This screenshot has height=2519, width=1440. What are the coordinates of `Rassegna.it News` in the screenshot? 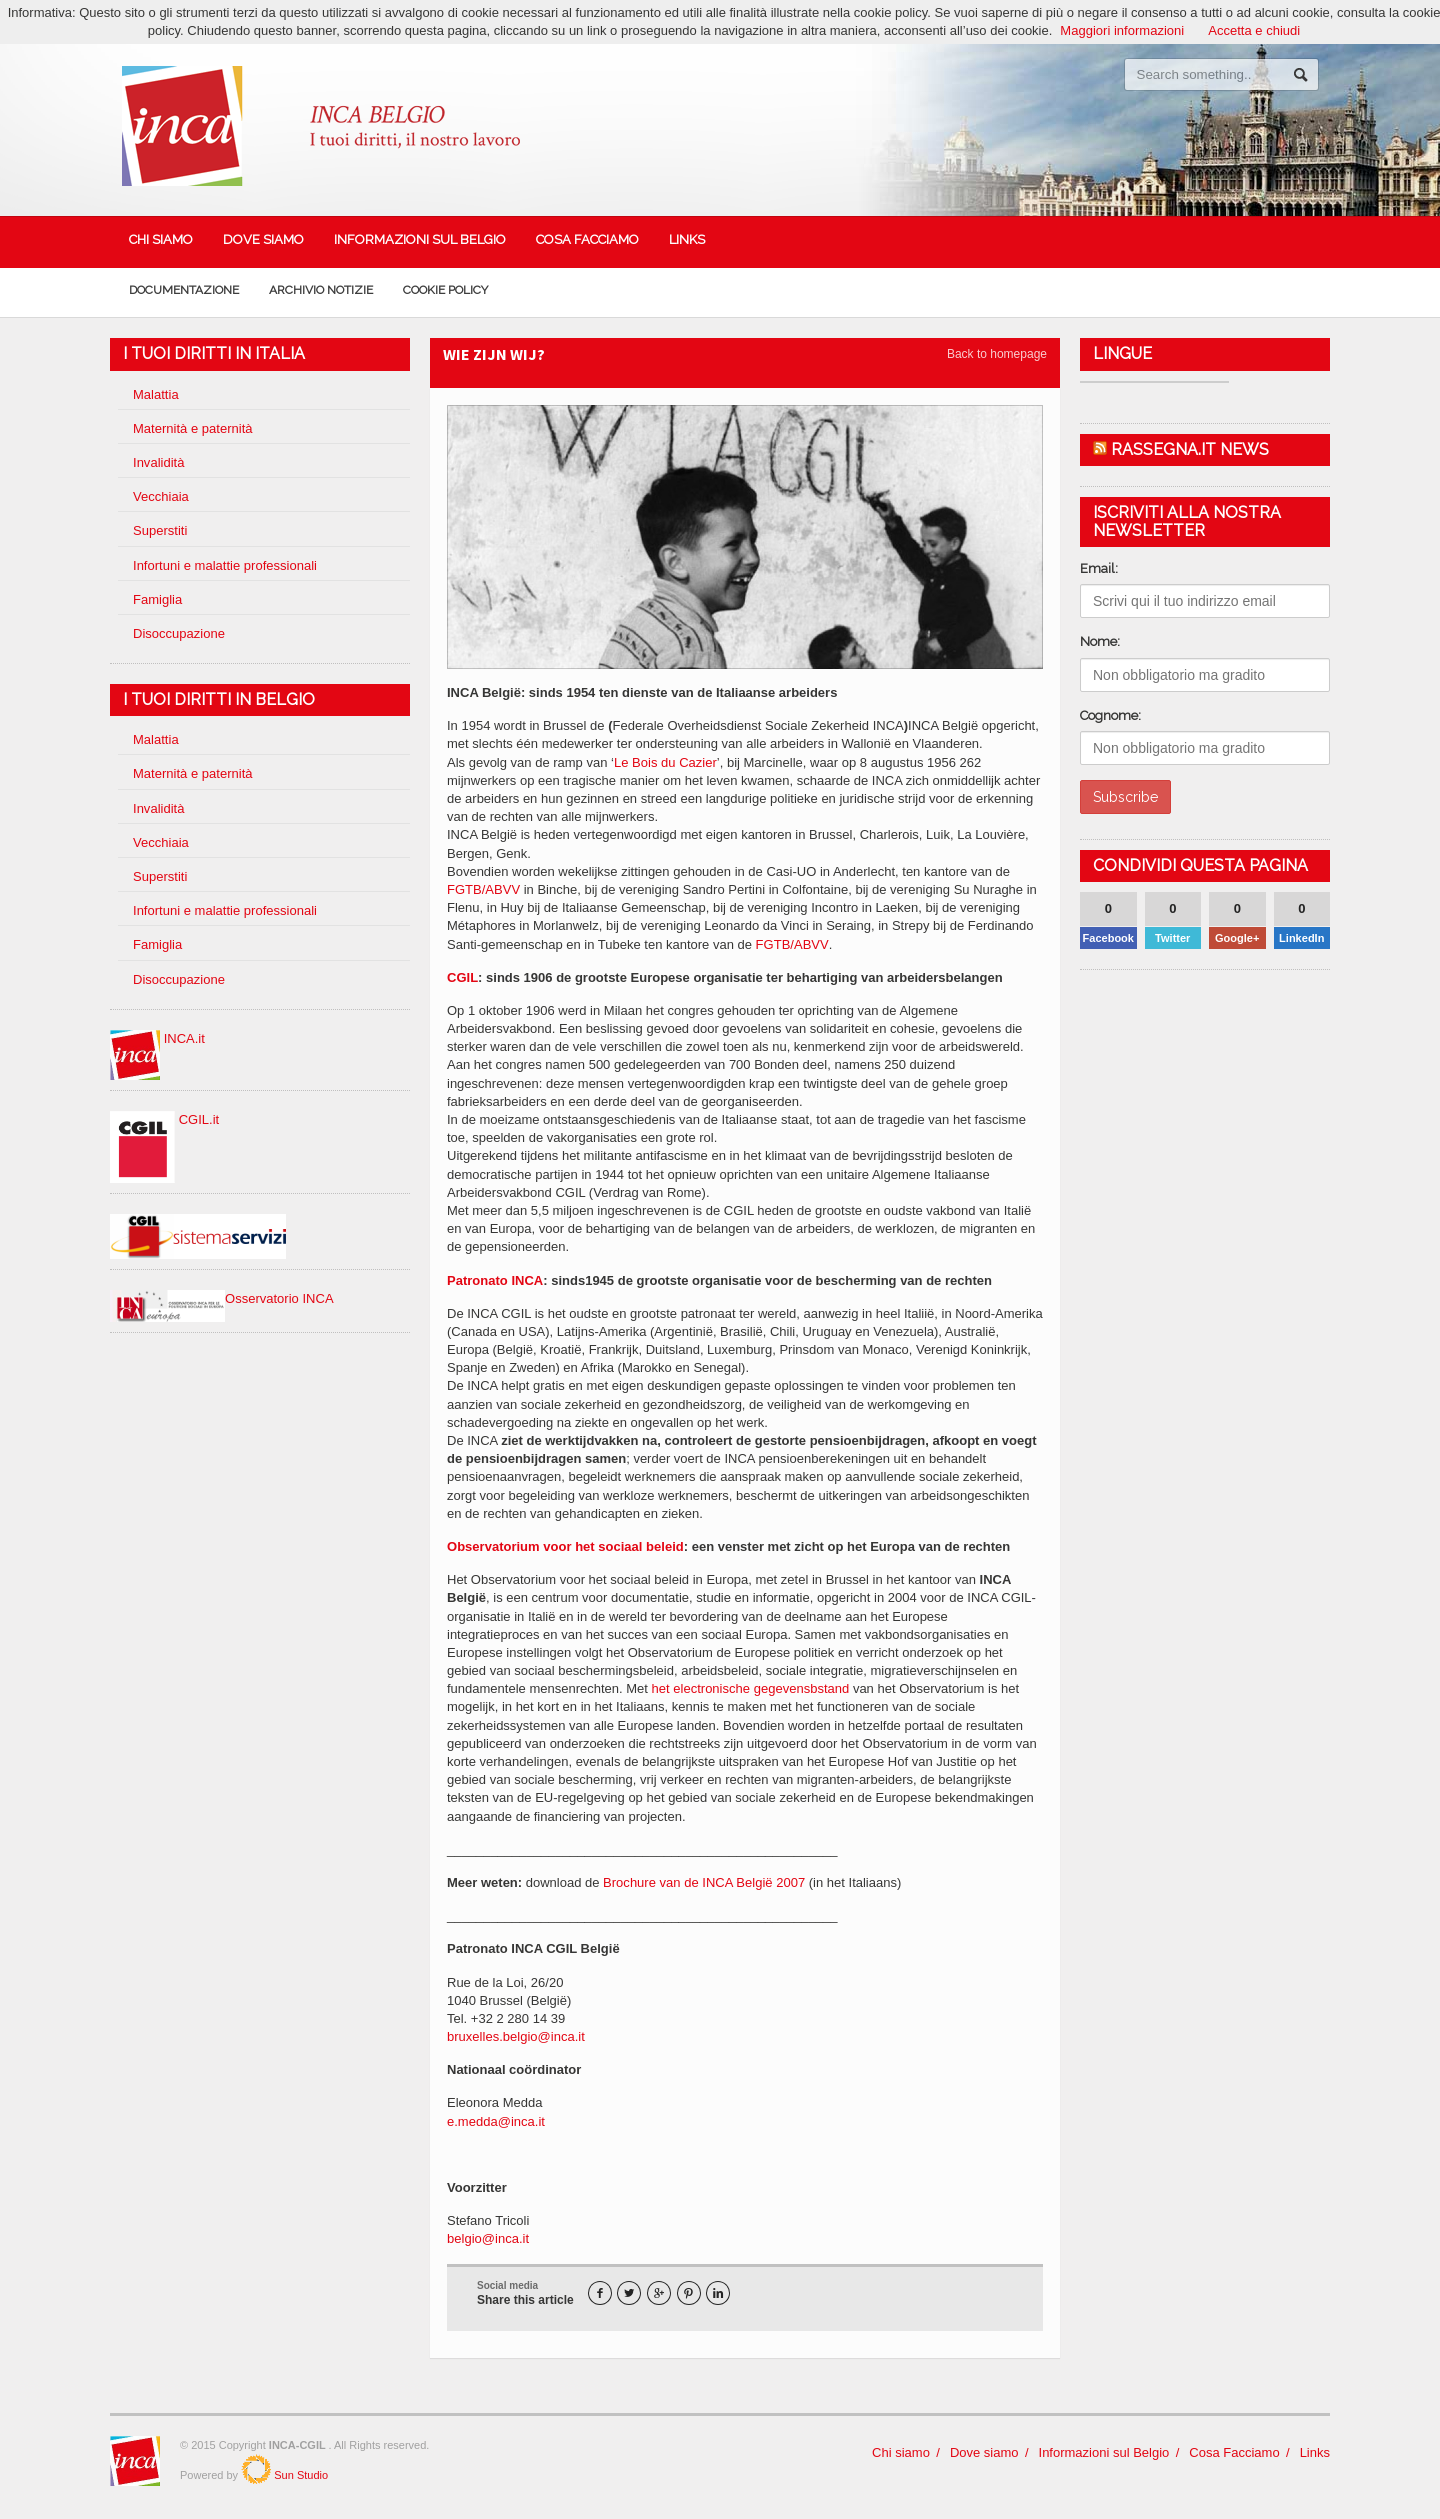 It's located at (1190, 449).